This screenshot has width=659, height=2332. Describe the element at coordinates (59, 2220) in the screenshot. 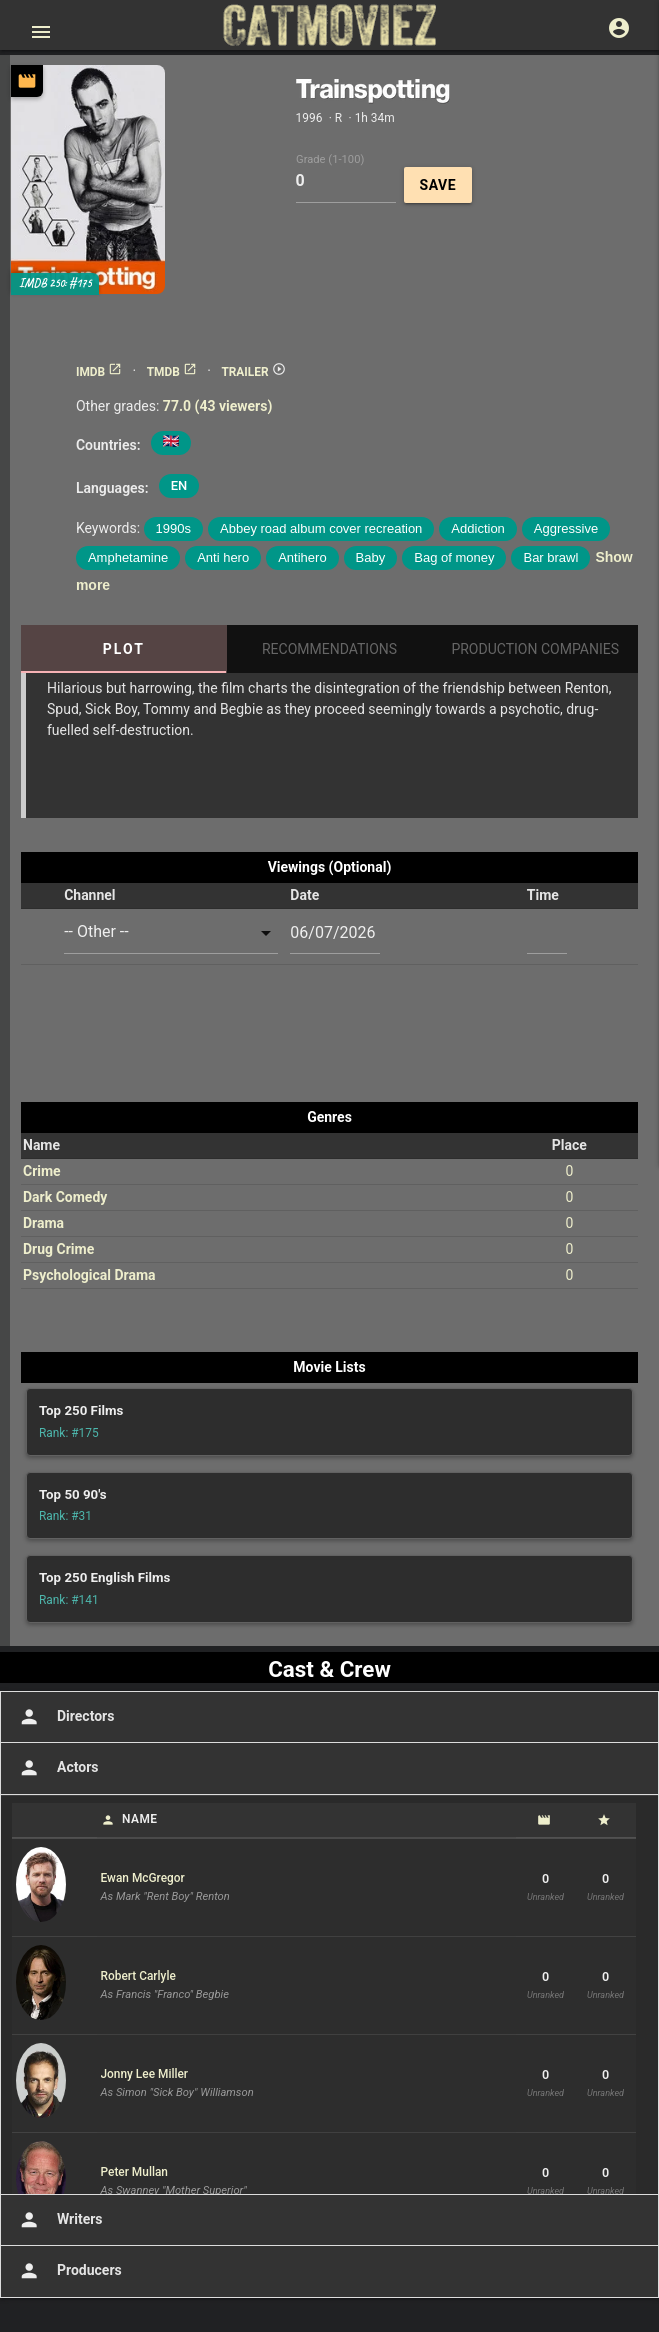

I see `Writers` at that location.